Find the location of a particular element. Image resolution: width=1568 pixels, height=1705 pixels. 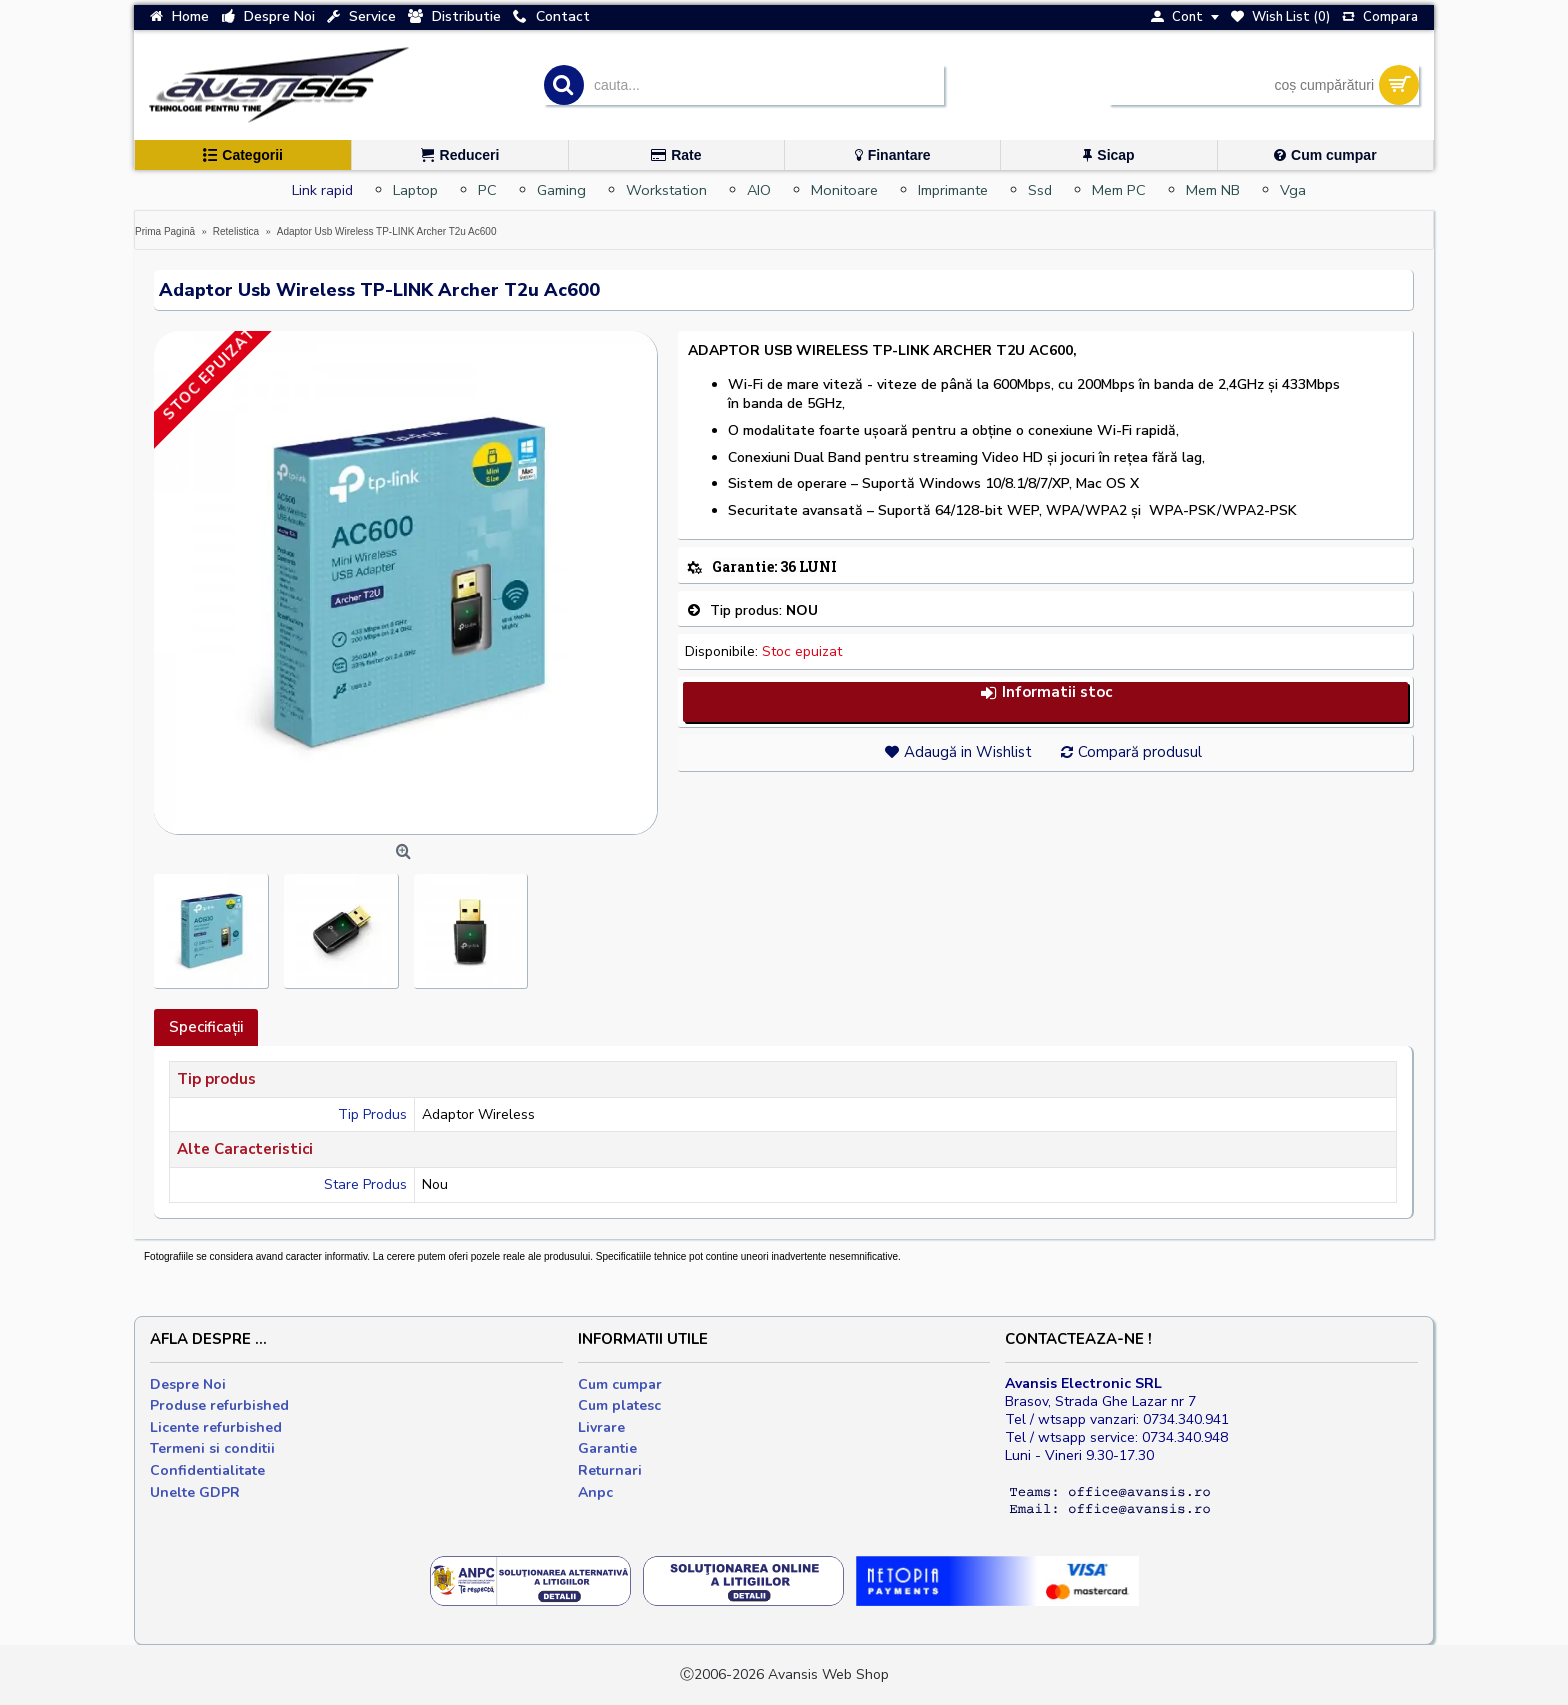

Informatii stoc is located at coordinates (1046, 692).